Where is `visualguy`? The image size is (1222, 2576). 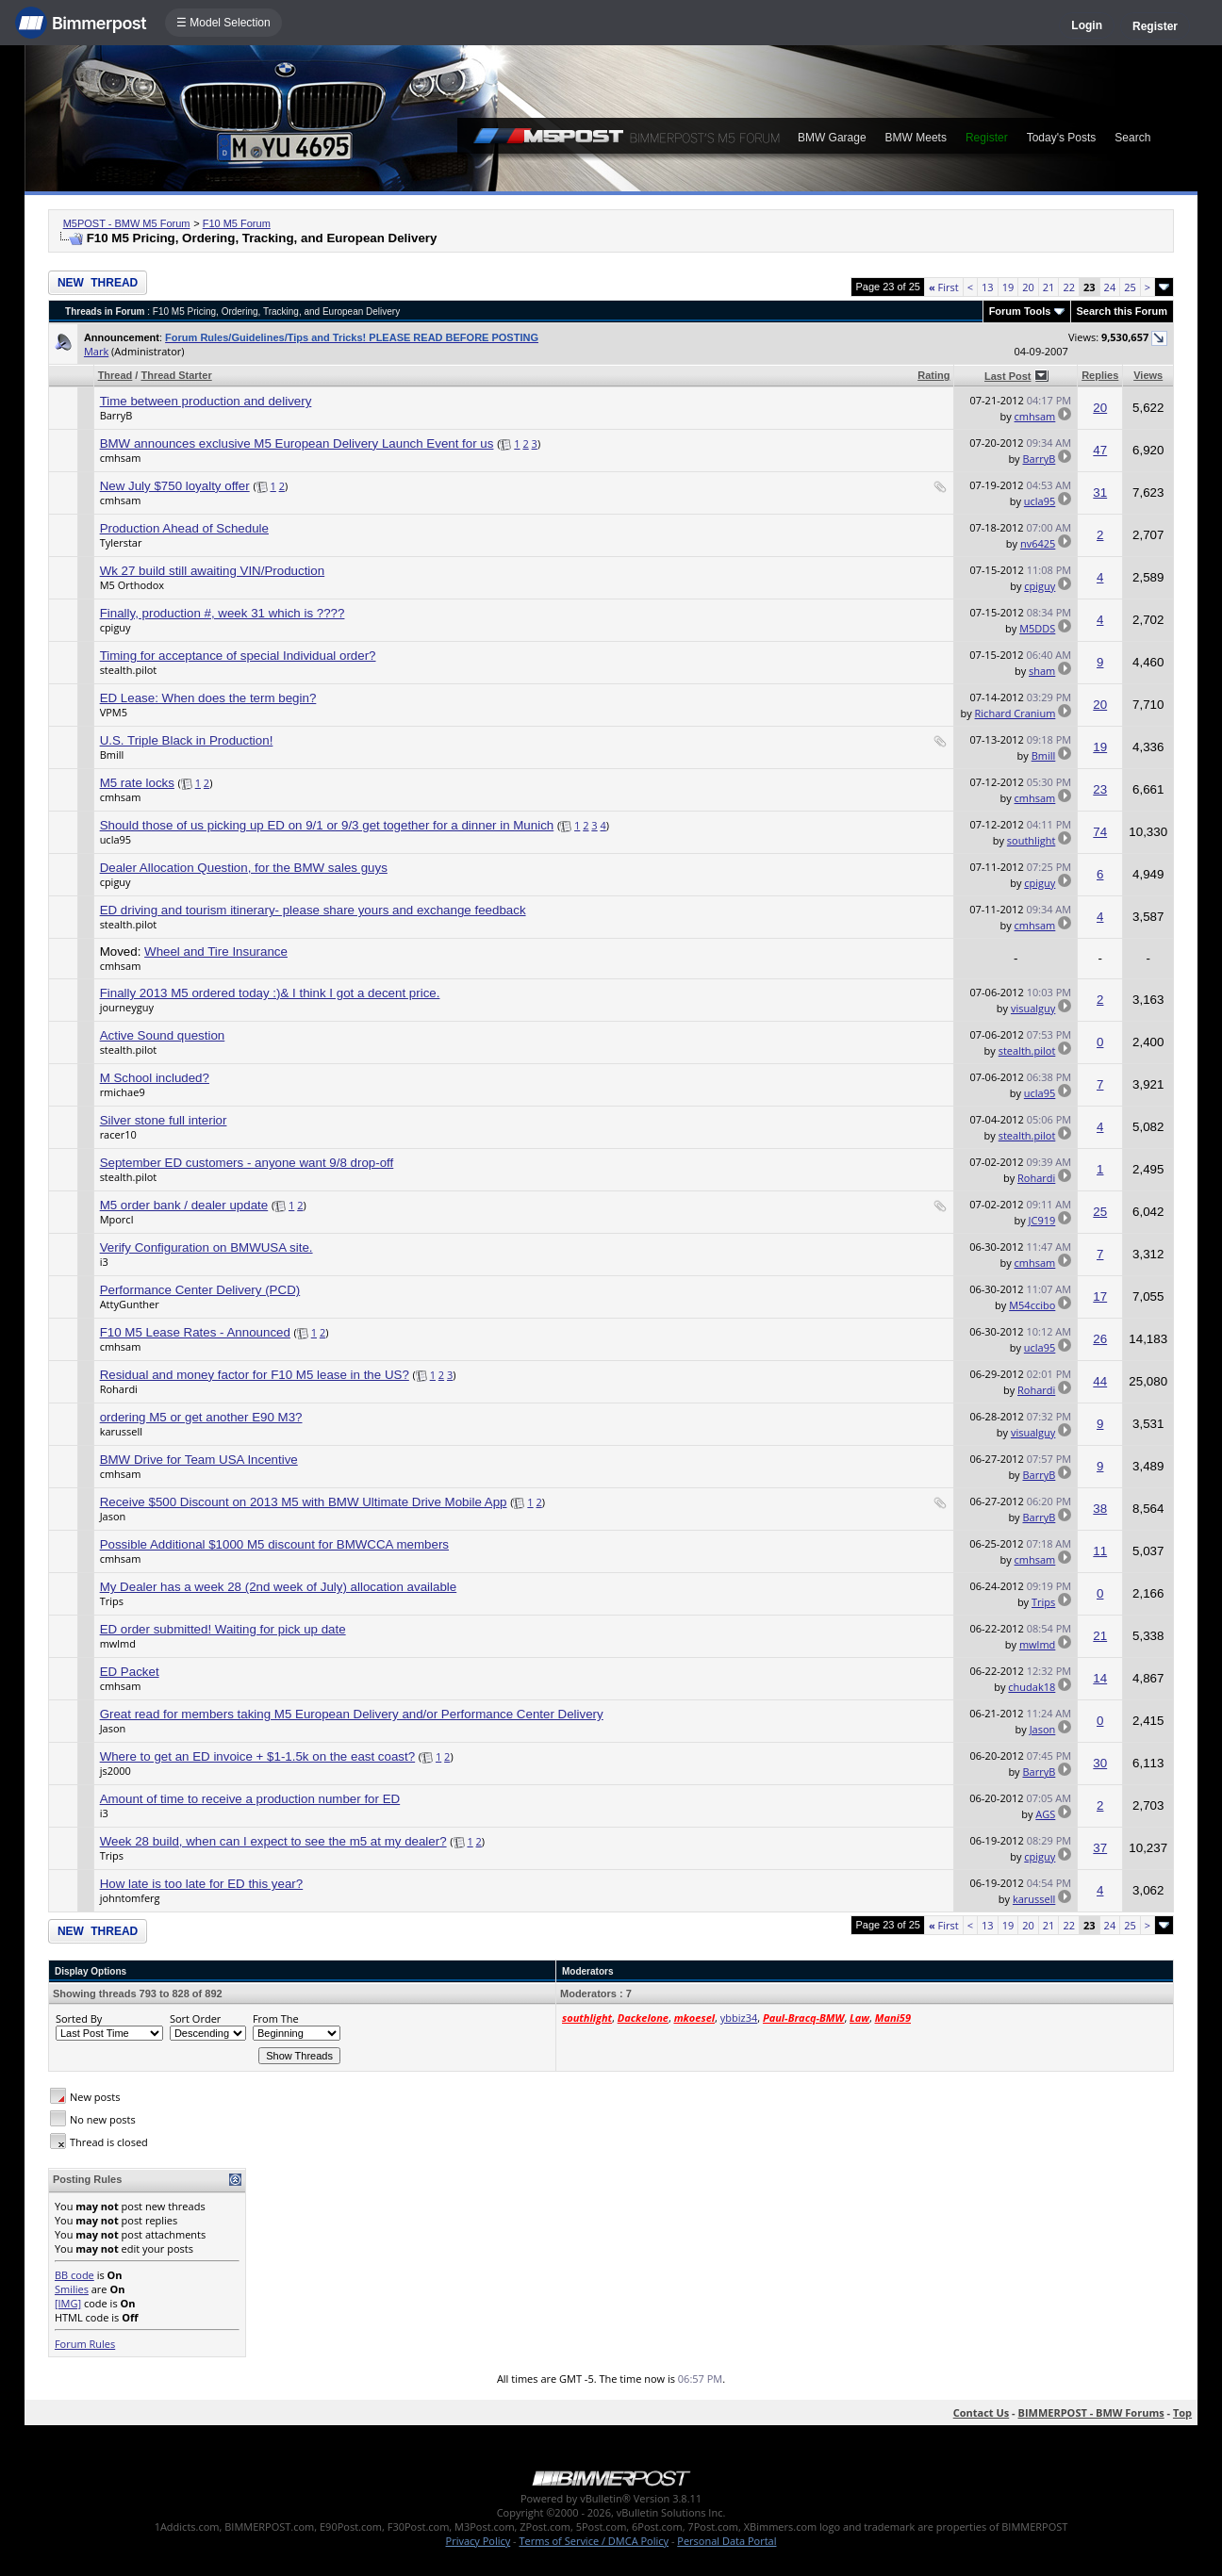
visualguy is located at coordinates (1033, 1008).